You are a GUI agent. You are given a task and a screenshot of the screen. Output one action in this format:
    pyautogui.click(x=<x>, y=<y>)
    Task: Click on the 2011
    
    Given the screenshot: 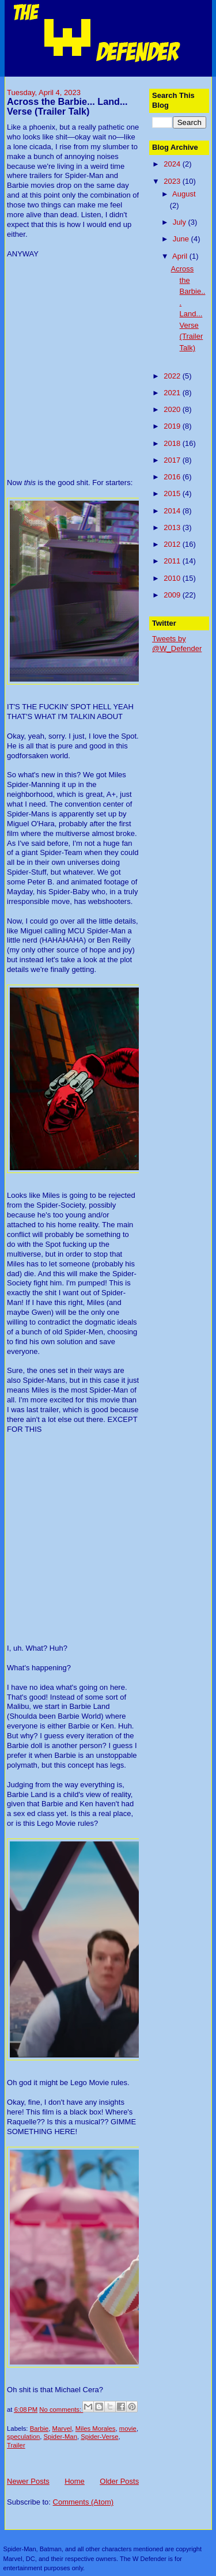 What is the action you would take?
    pyautogui.click(x=173, y=561)
    